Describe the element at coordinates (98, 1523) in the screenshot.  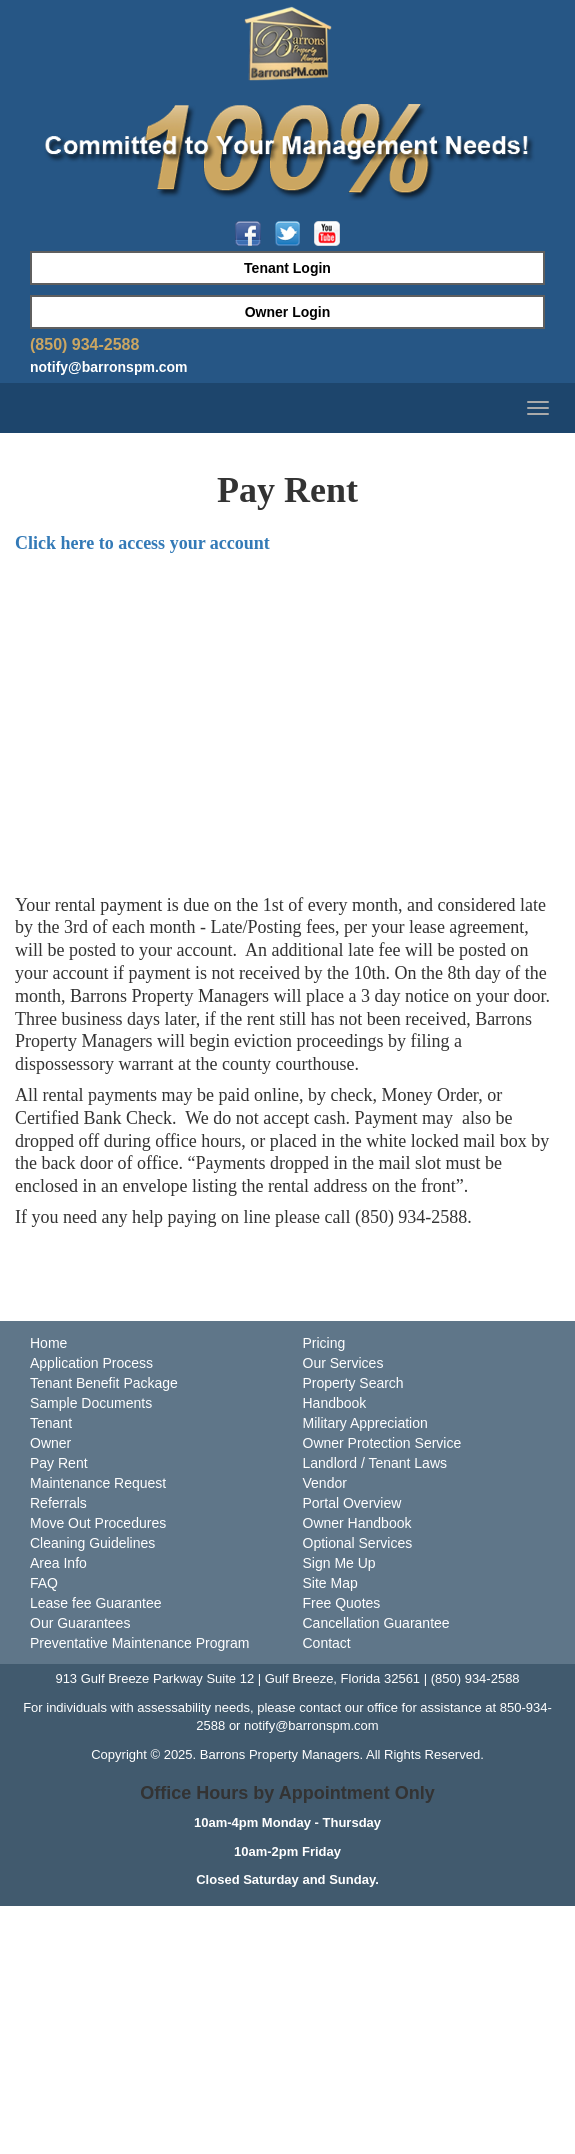
I see `Move Out Procedures` at that location.